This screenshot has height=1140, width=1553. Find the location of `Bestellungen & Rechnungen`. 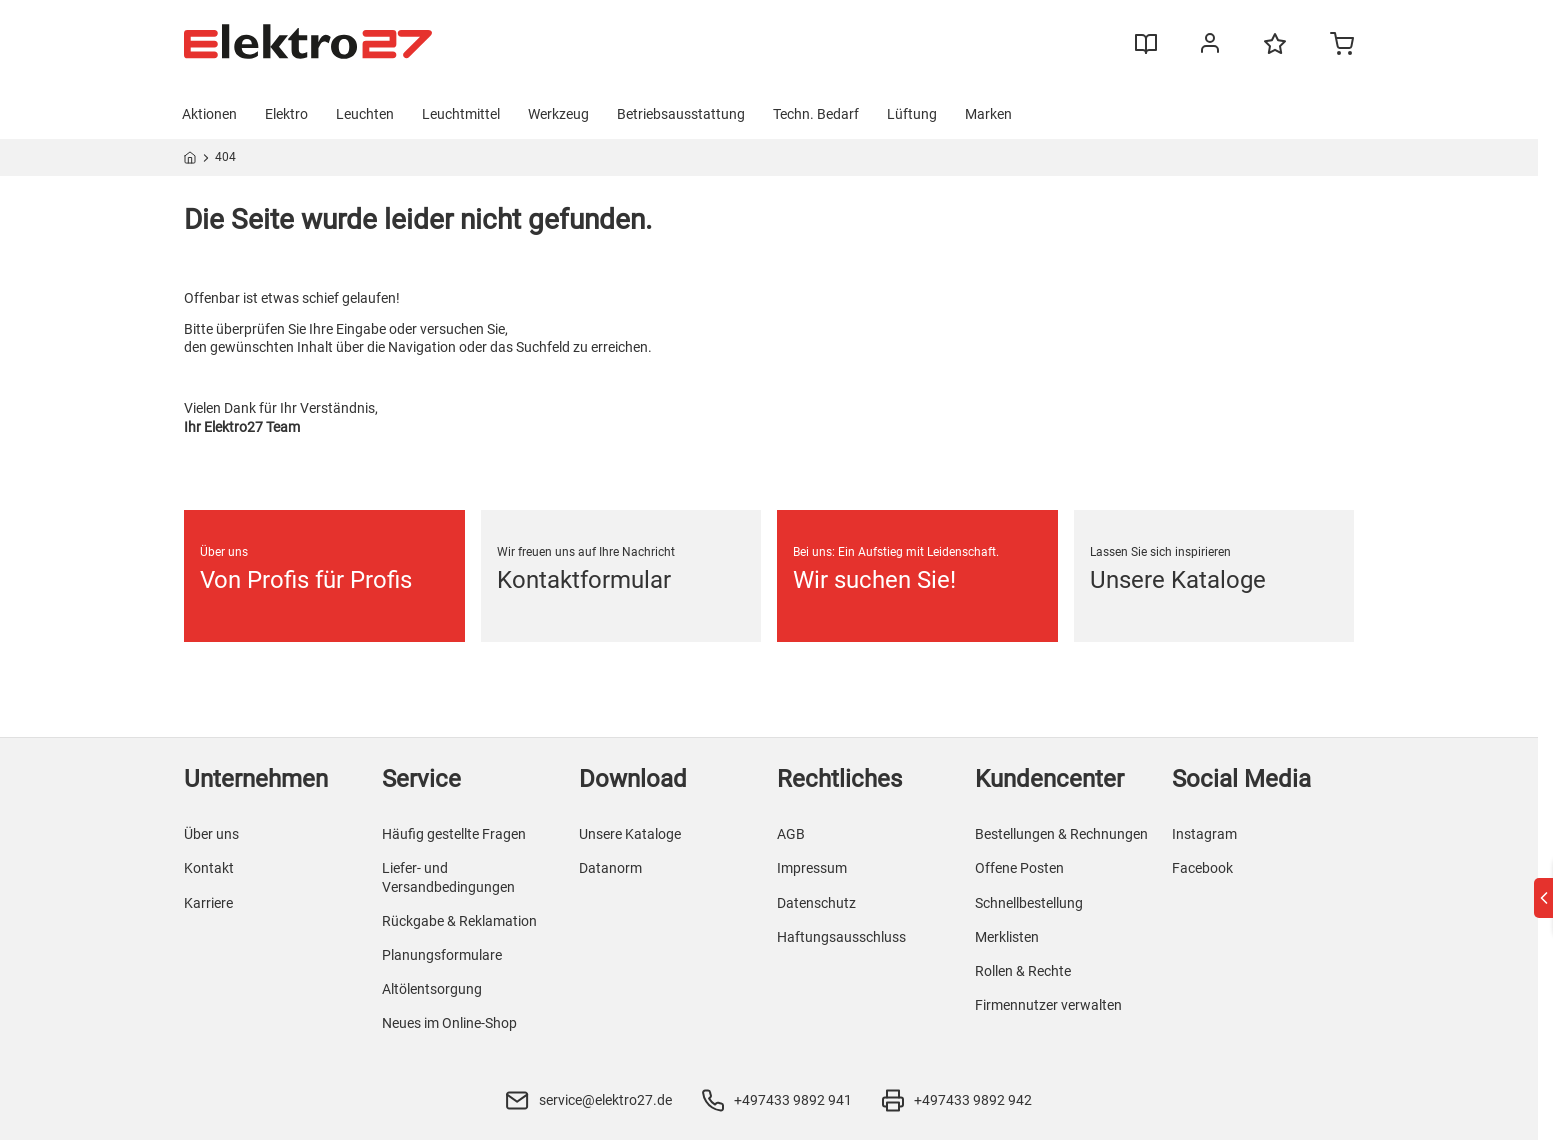

Bestellungen & Rechnungen is located at coordinates (1061, 834).